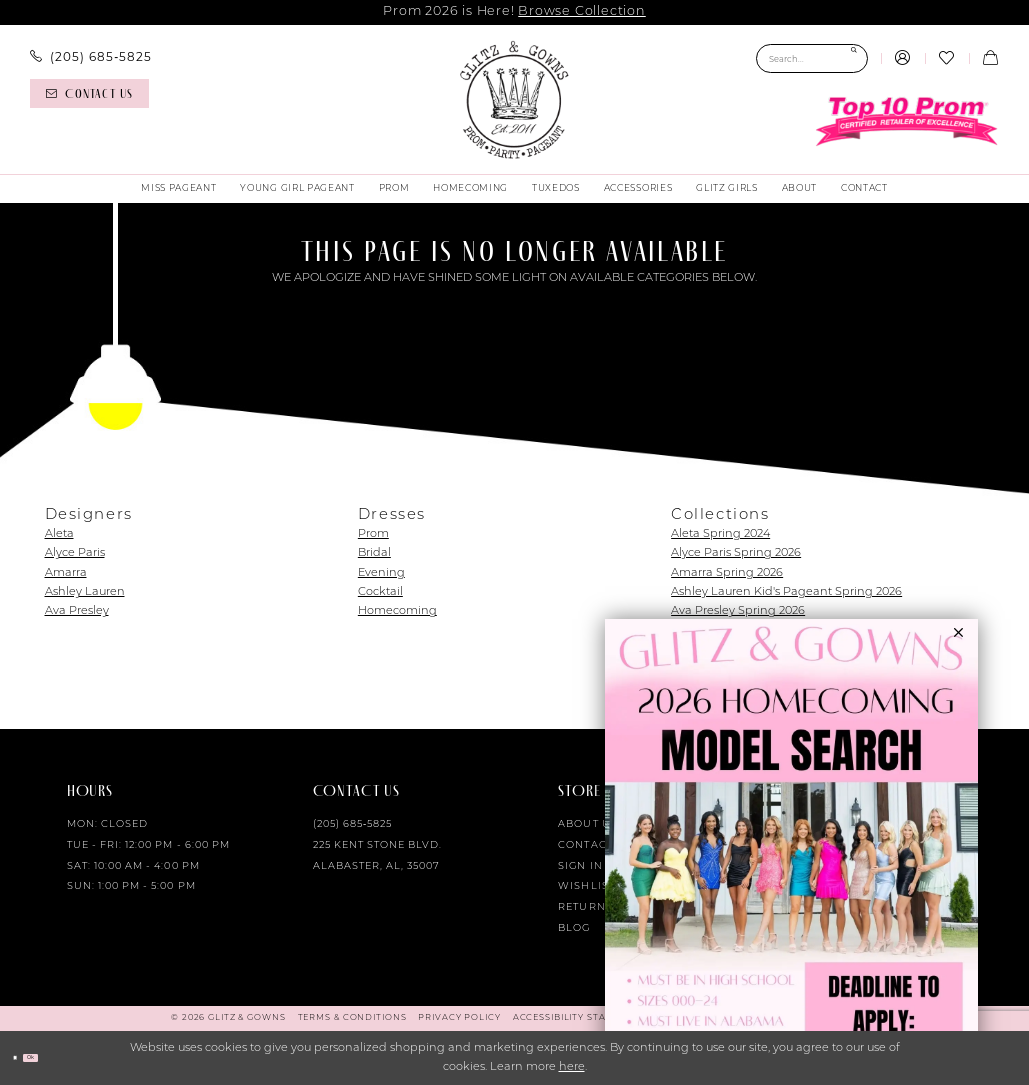 This screenshot has height=1085, width=1029. What do you see at coordinates (581, 11) in the screenshot?
I see `Browse Collection` at bounding box center [581, 11].